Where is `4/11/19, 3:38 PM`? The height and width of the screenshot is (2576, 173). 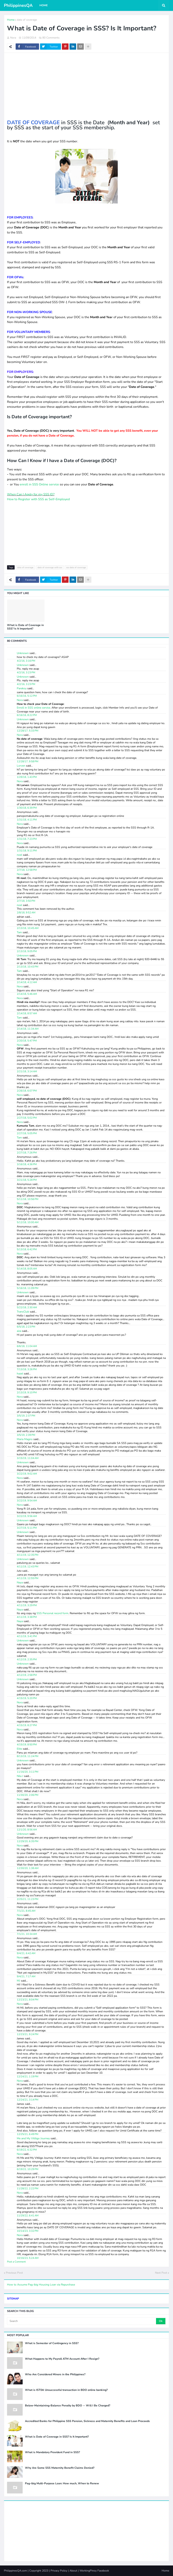
4/11/19, 3:38 PM is located at coordinates (27, 1617).